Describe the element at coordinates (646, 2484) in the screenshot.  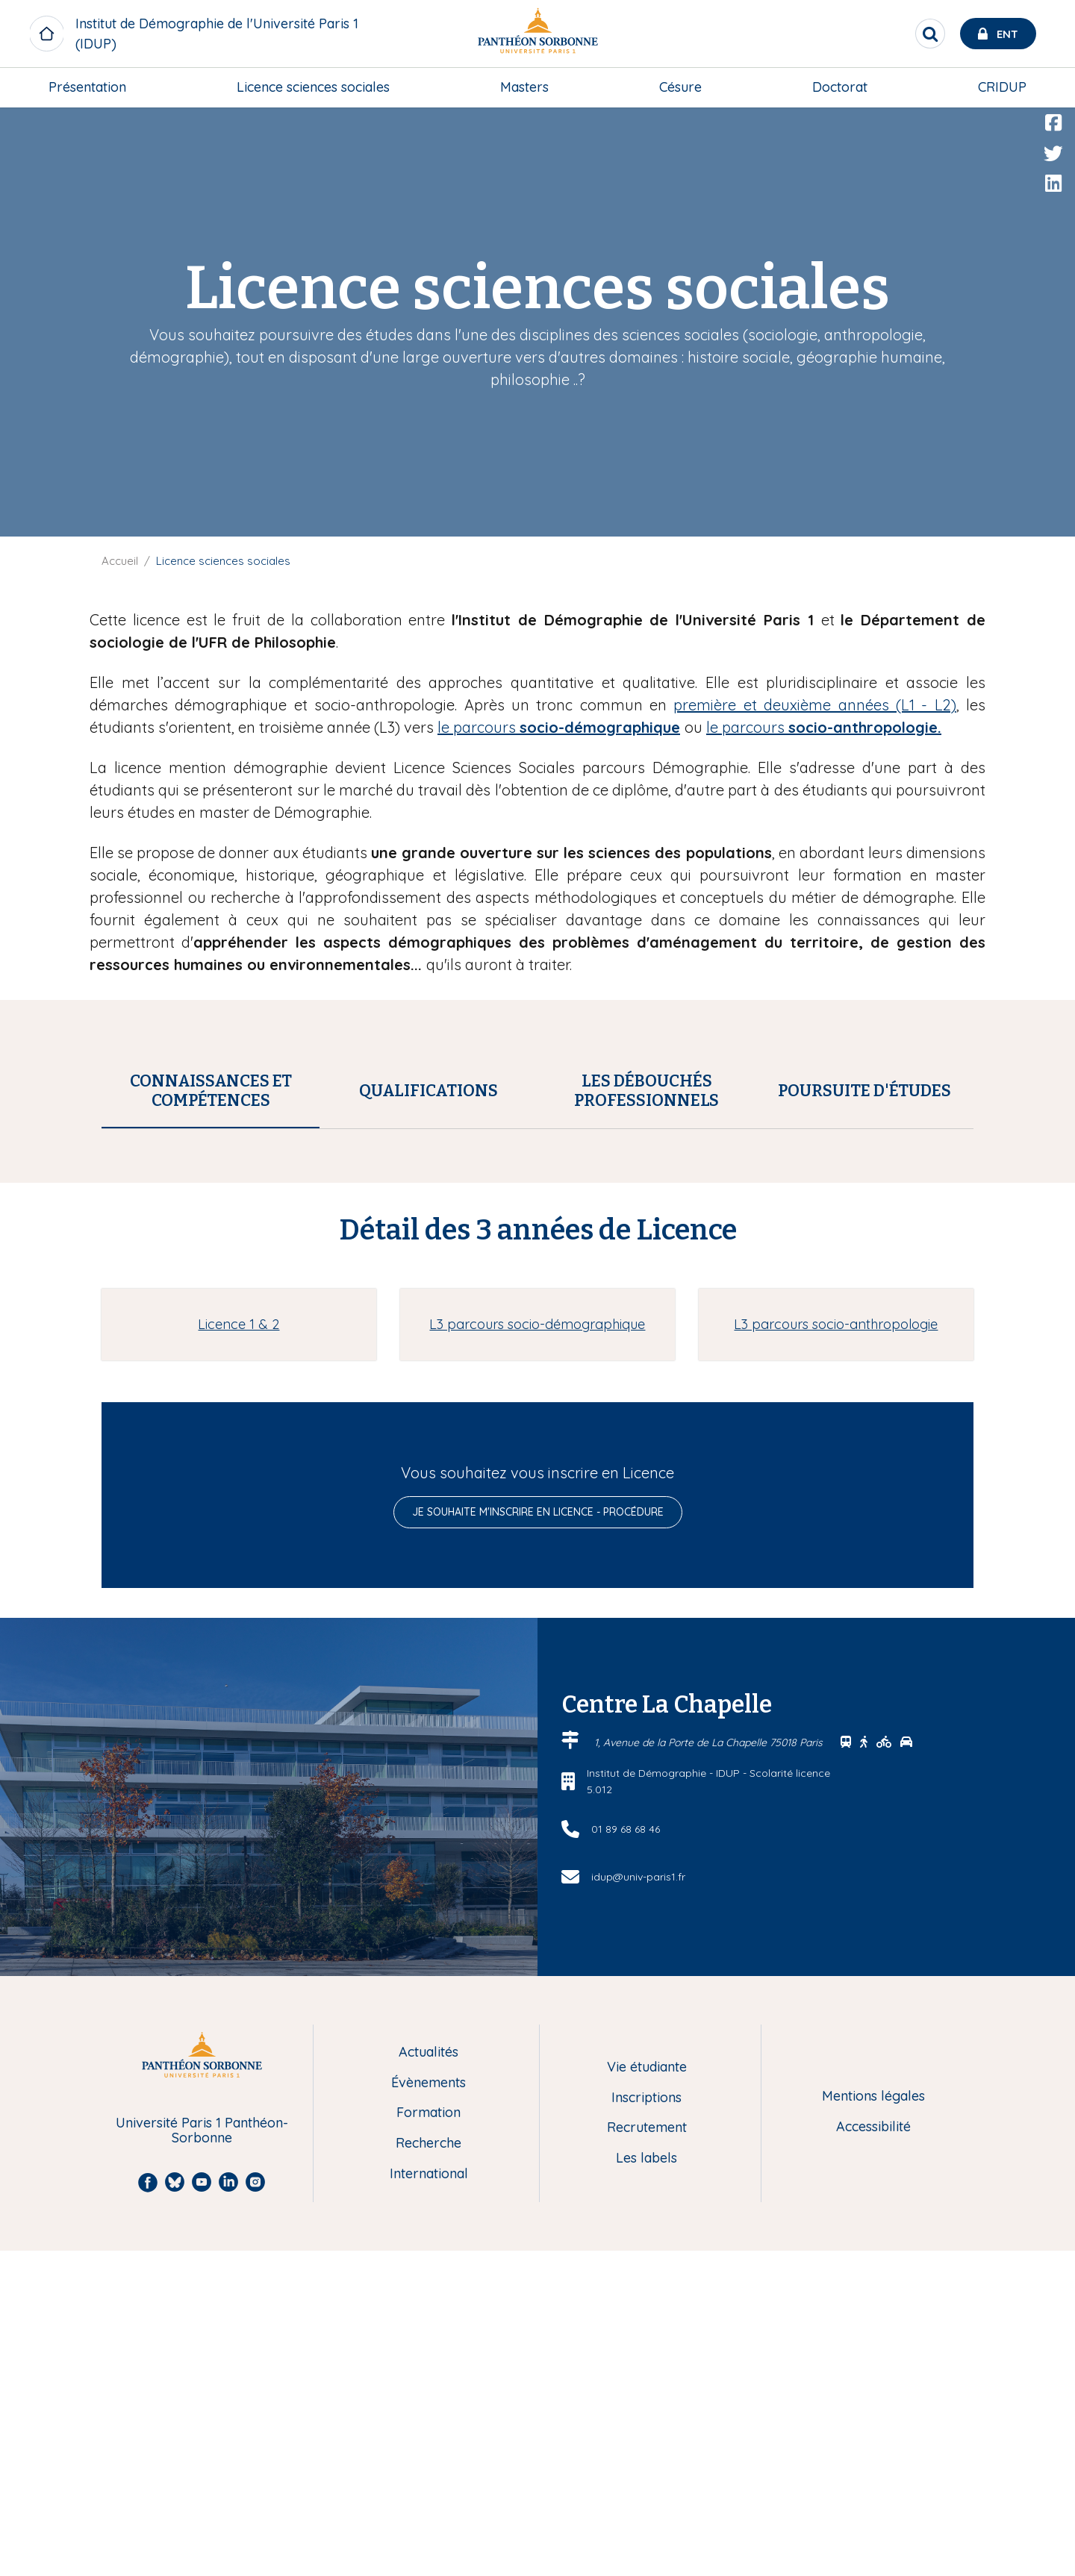
I see `Les labels` at that location.